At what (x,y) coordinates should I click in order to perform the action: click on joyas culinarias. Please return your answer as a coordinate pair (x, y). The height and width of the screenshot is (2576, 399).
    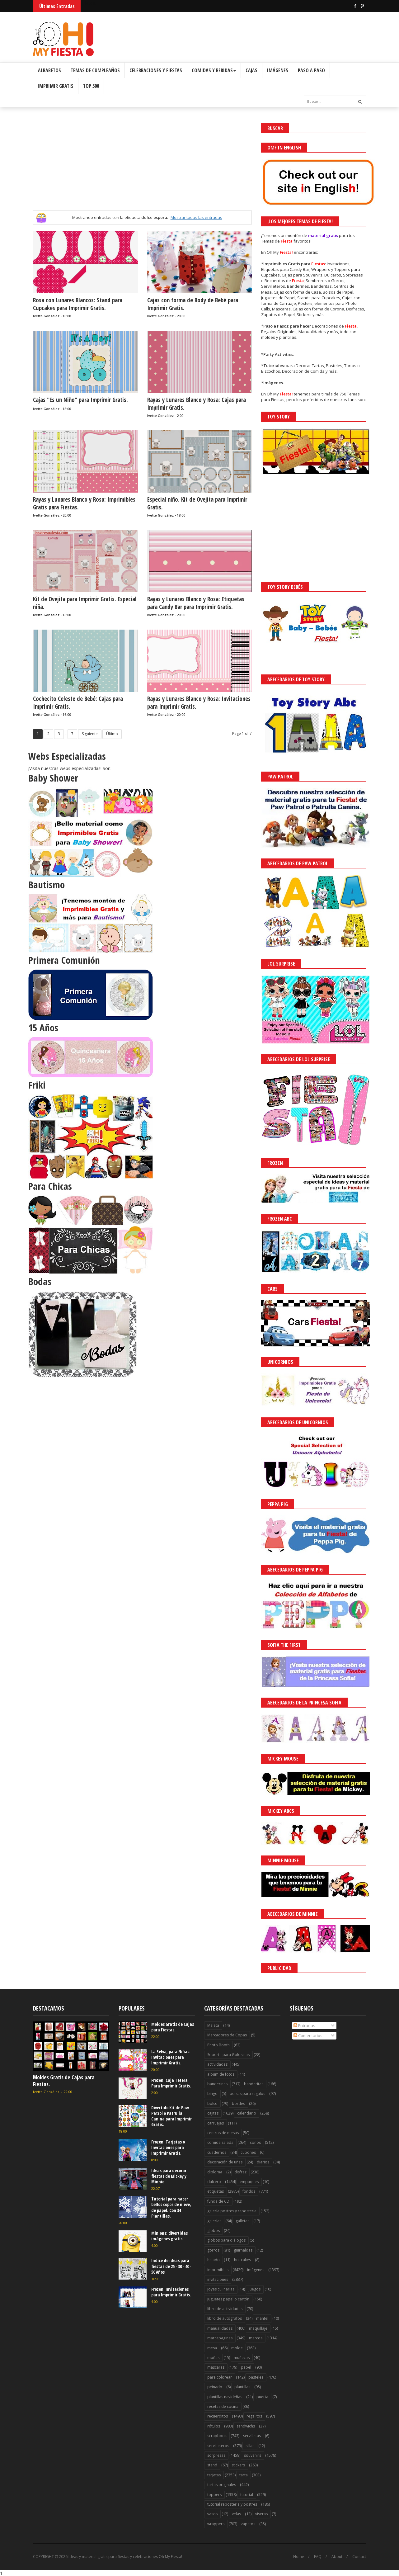
    Looking at the image, I should click on (220, 2289).